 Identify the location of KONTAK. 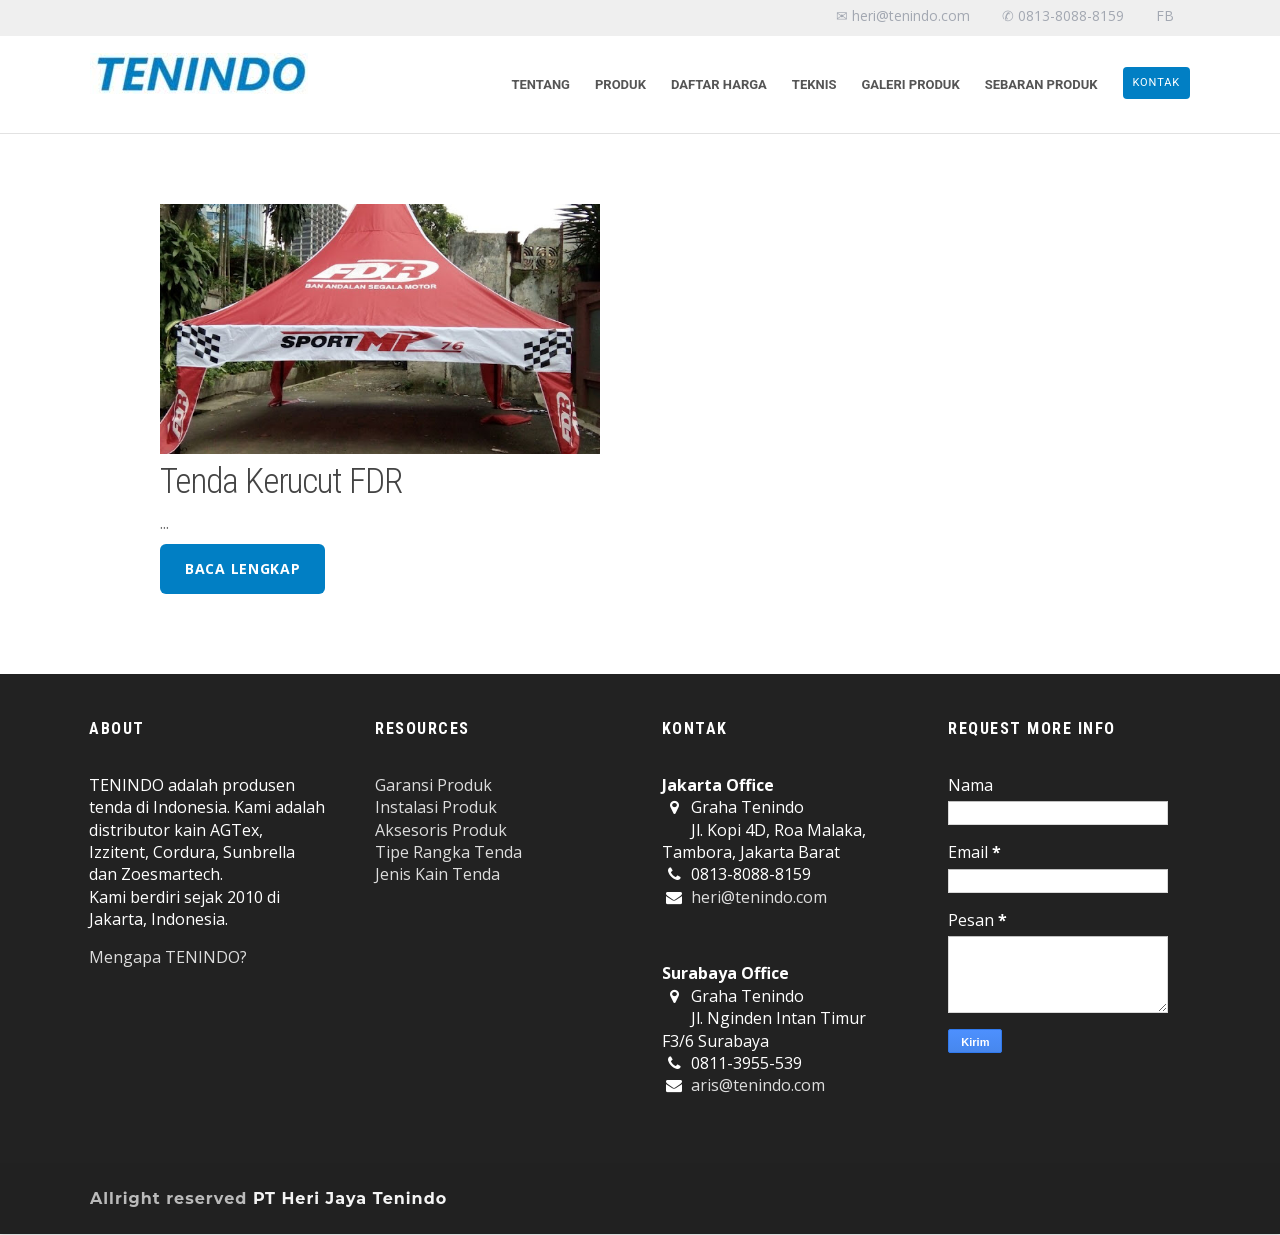
(1157, 82).